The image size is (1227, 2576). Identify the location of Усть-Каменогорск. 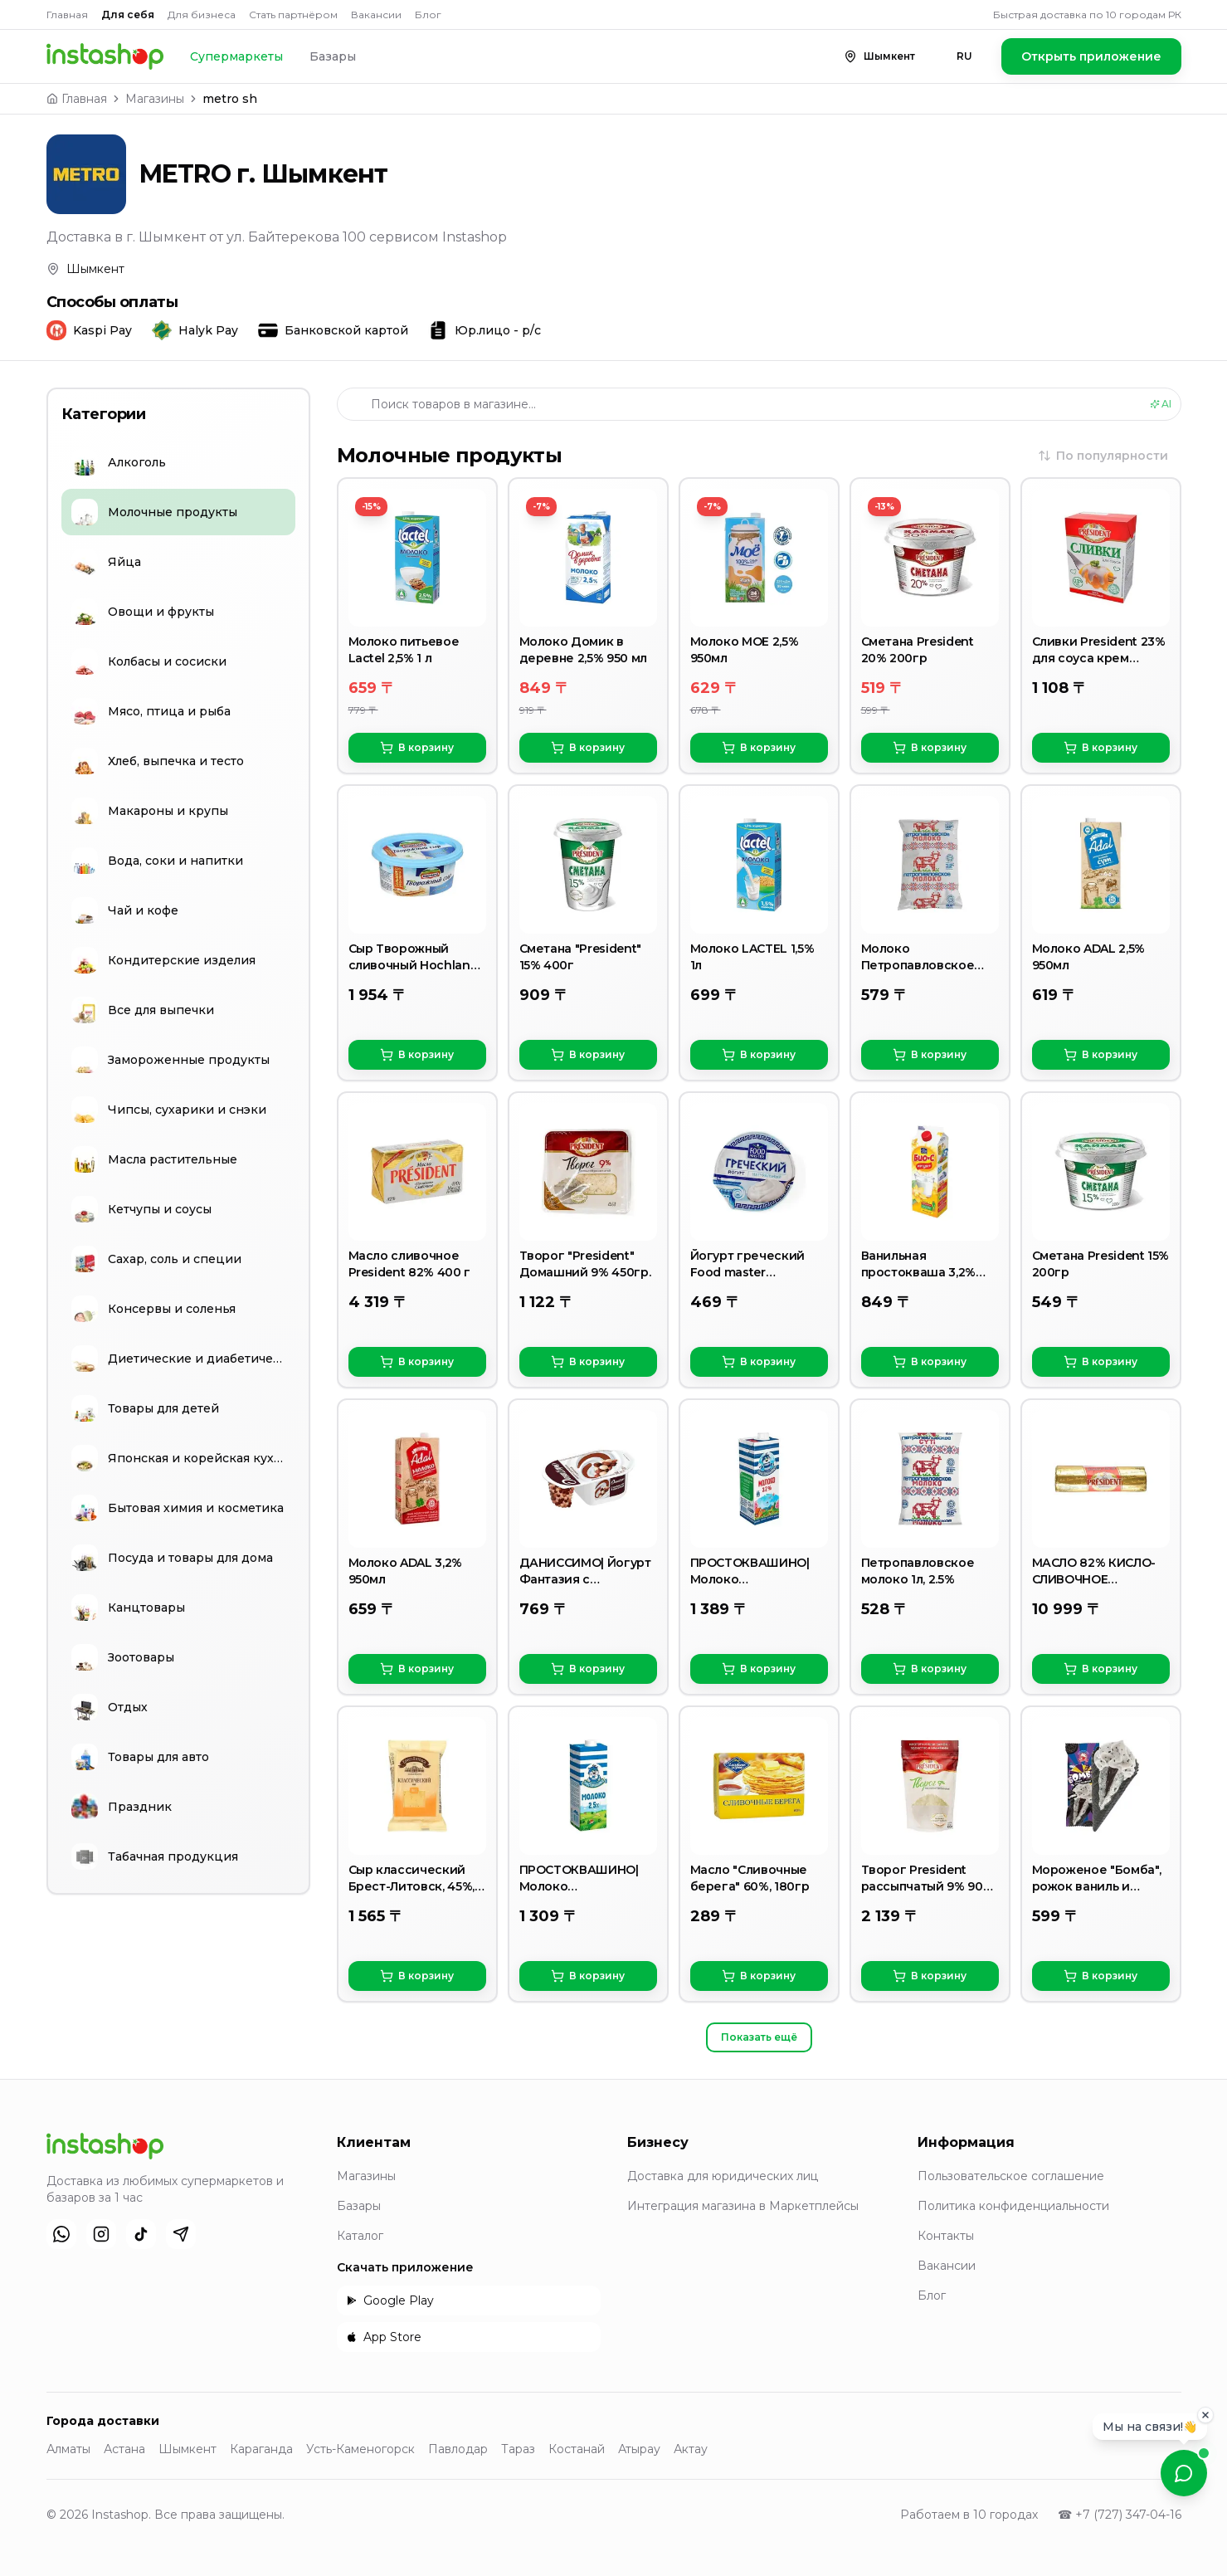
(360, 2449).